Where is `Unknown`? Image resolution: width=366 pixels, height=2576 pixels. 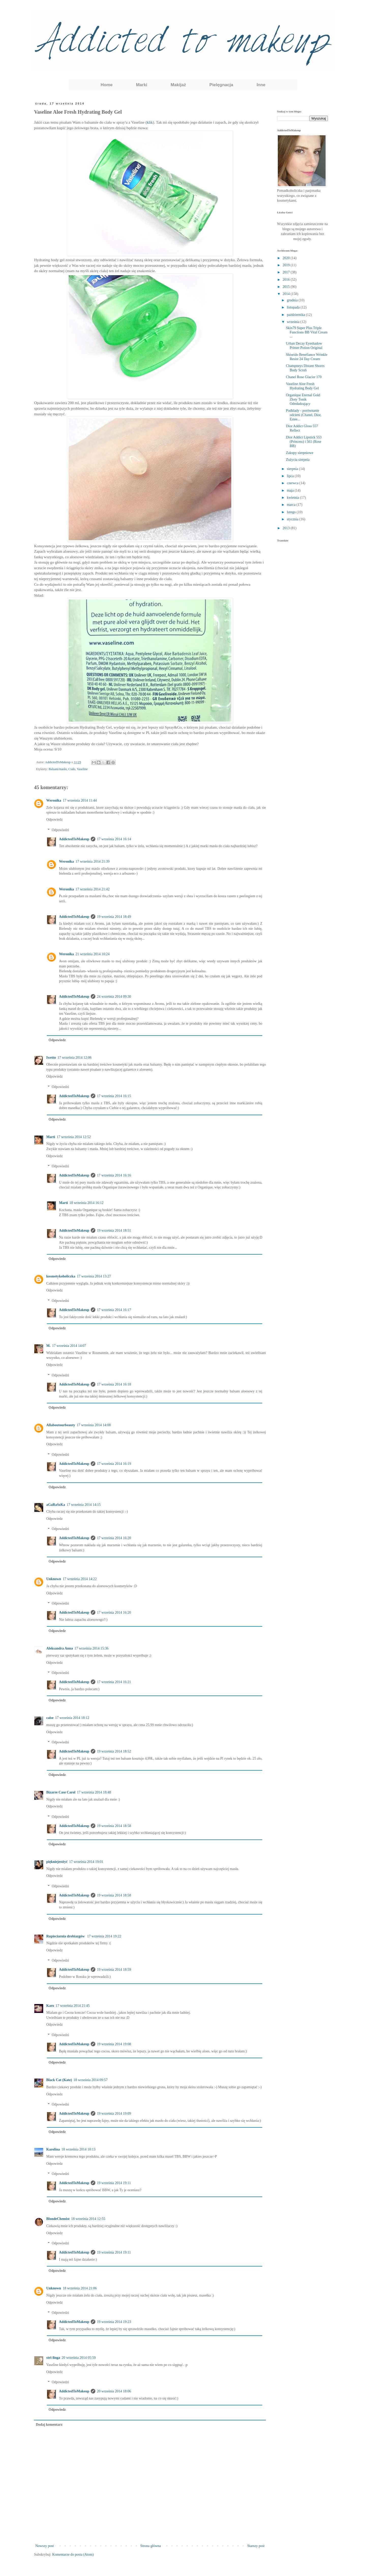 Unknown is located at coordinates (53, 1579).